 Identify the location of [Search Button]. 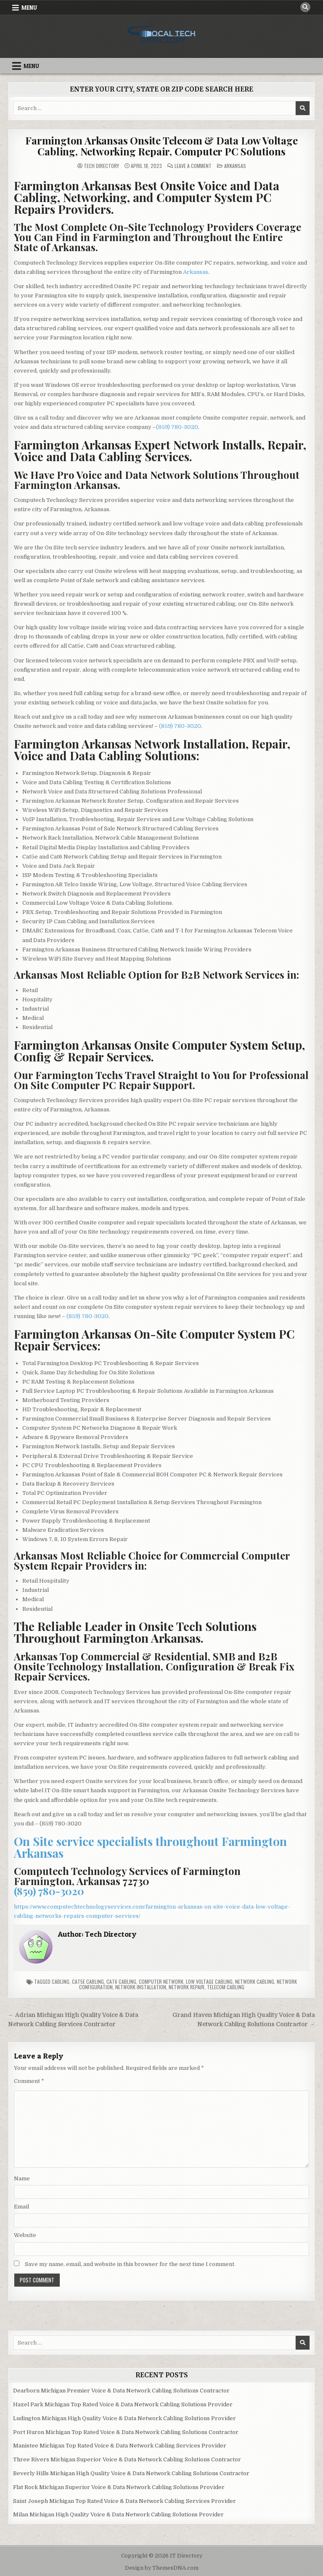
(305, 7).